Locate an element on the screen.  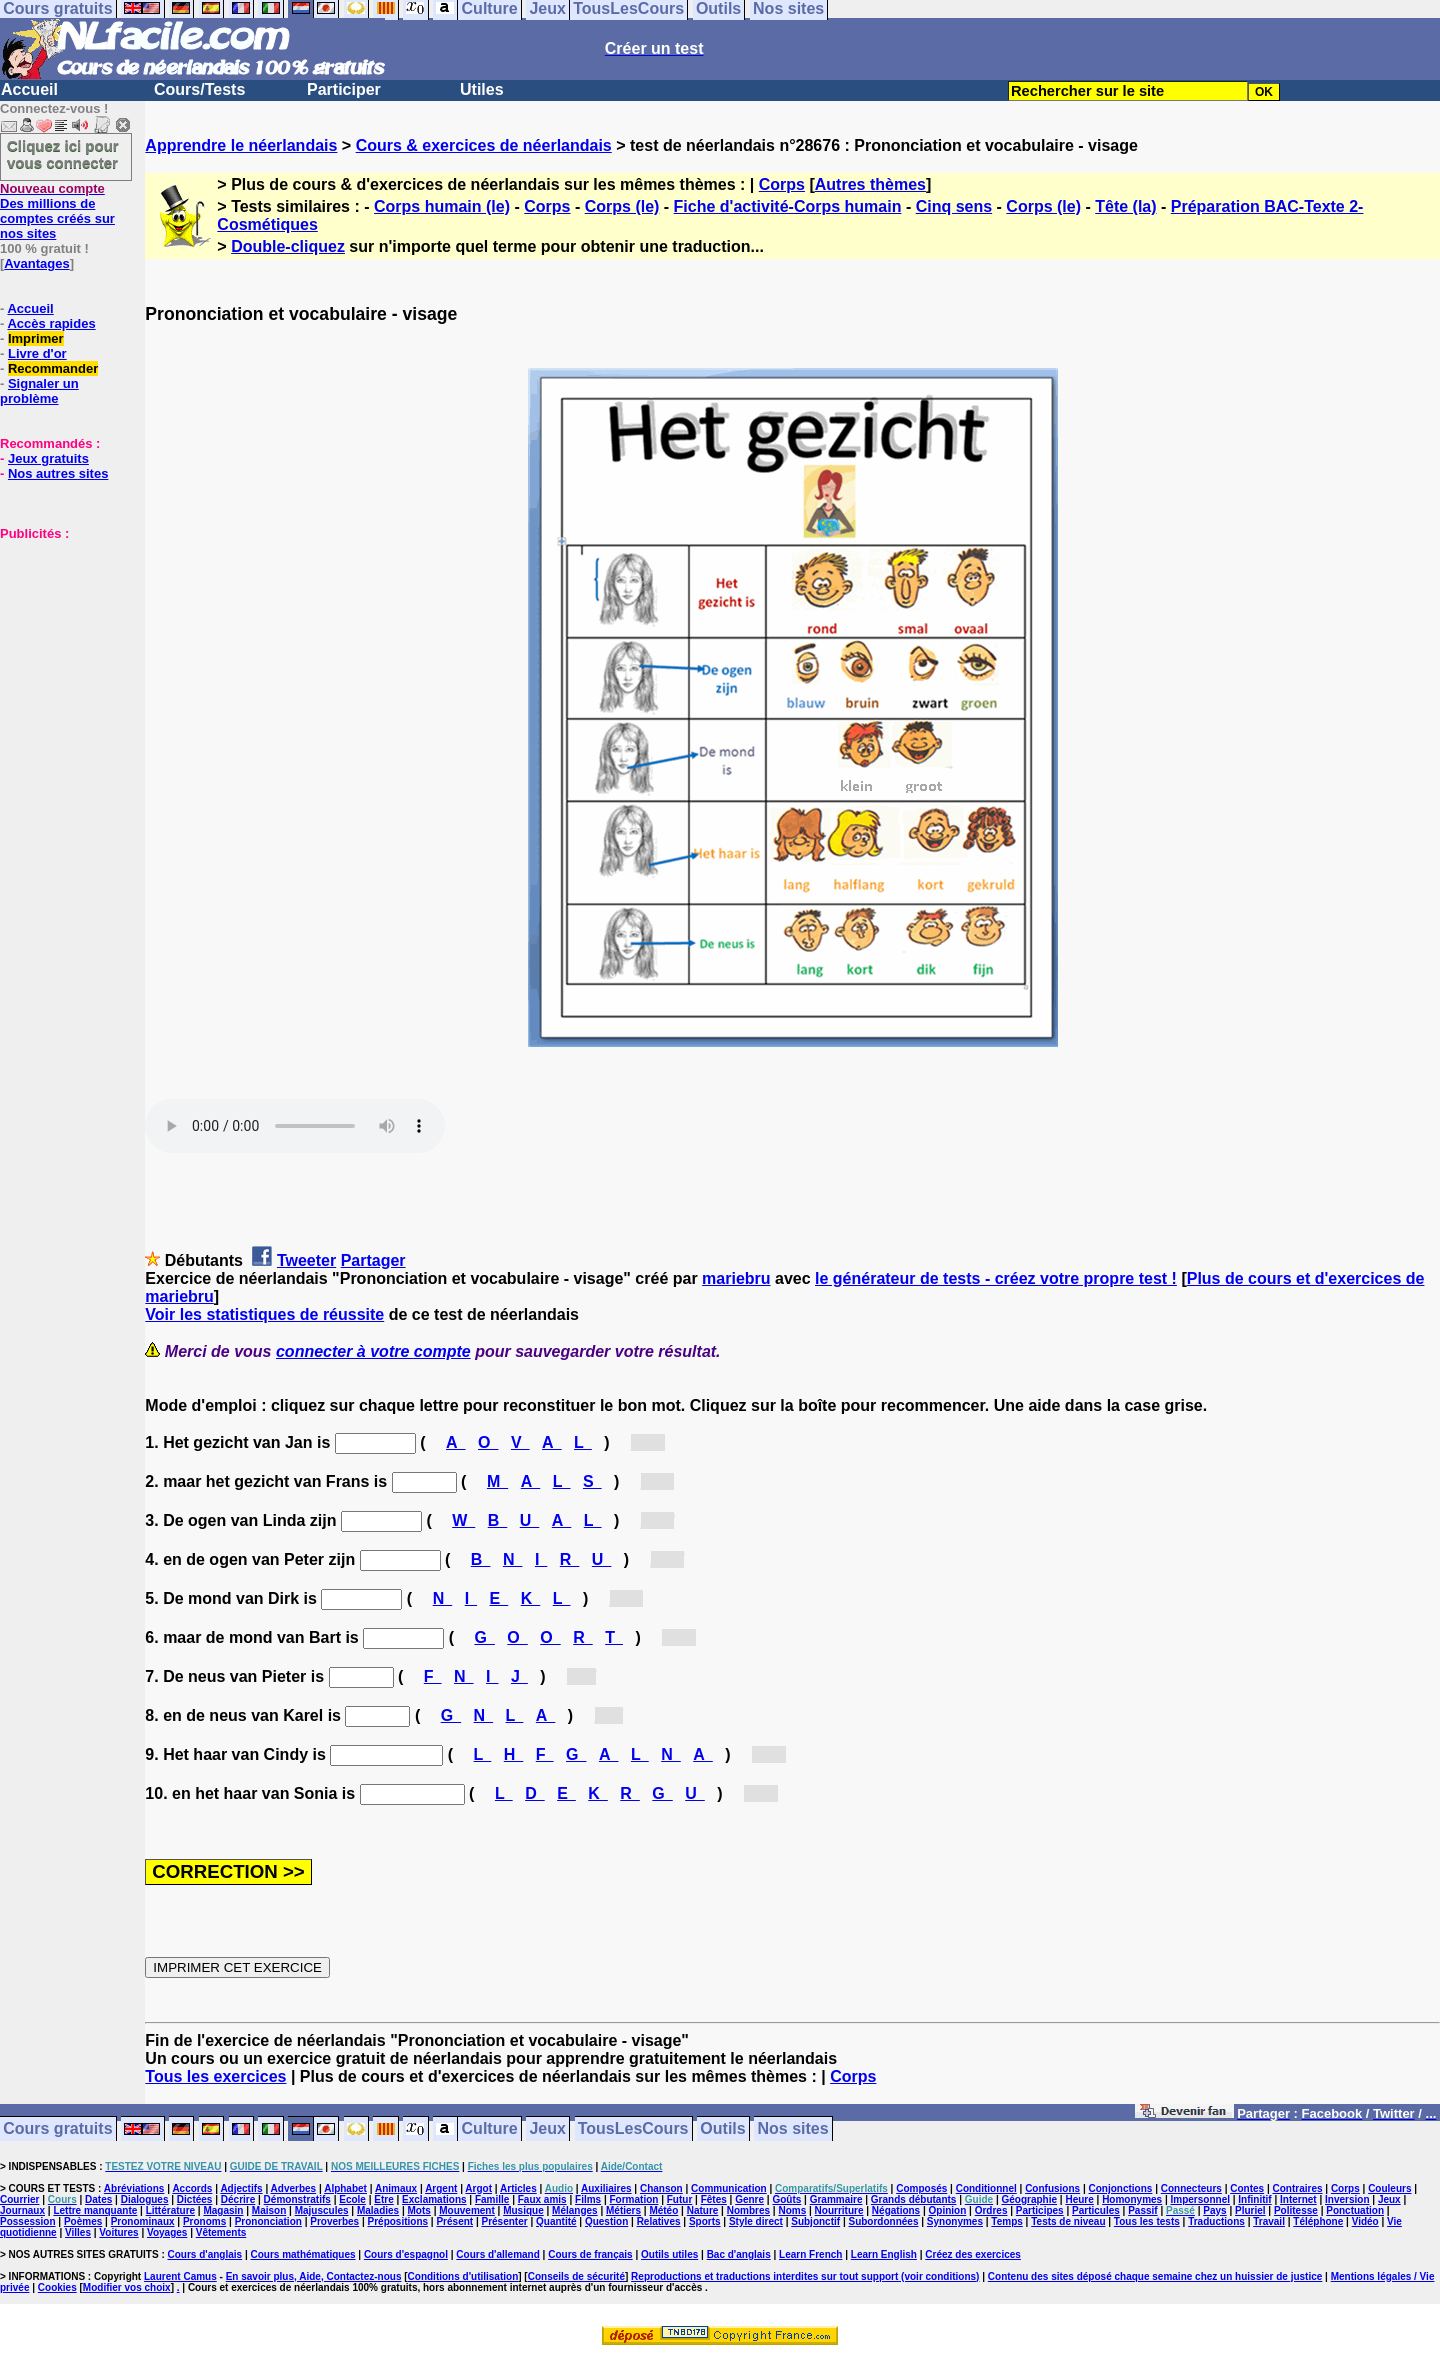
Faux amis is located at coordinates (542, 2199).